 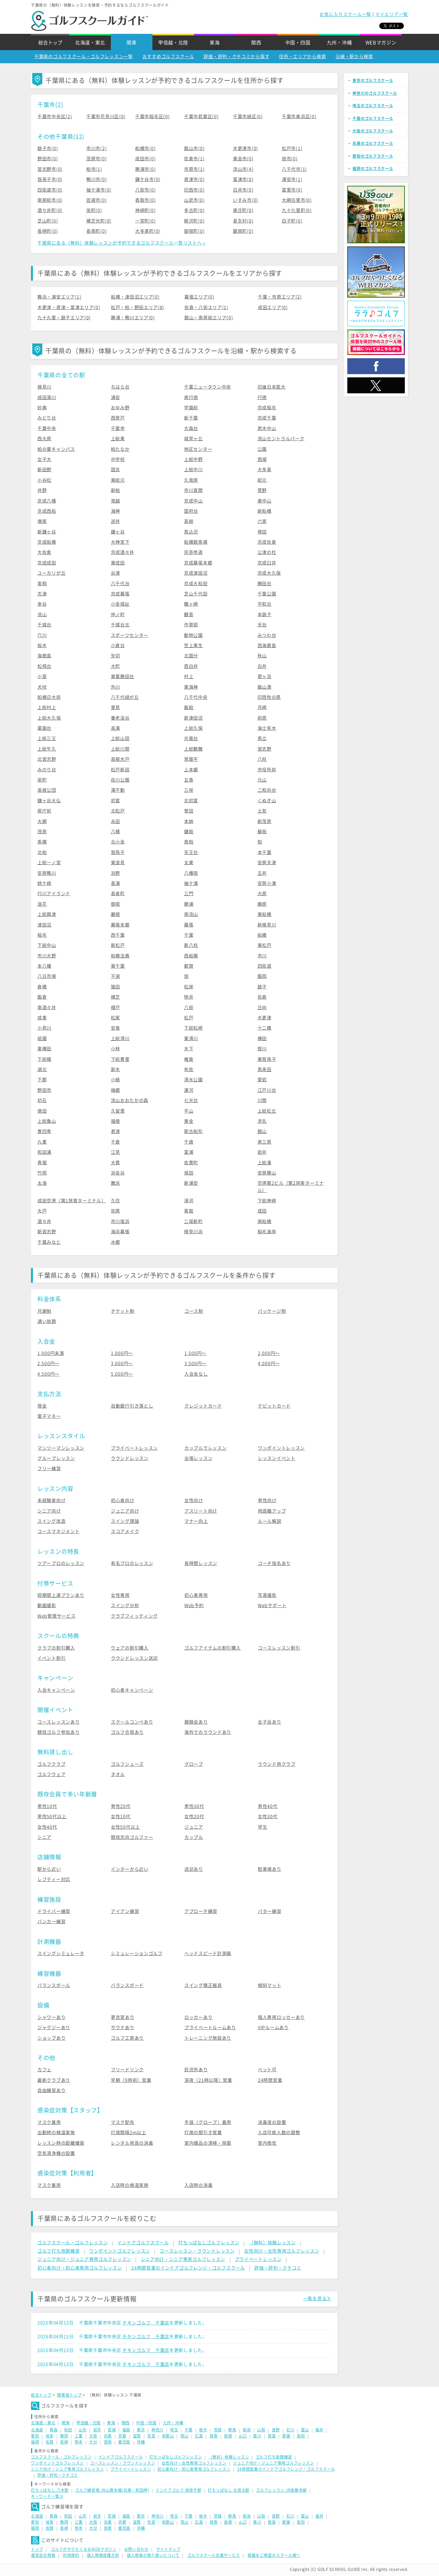 I want to click on 岐阜, so click(x=50, y=2436).